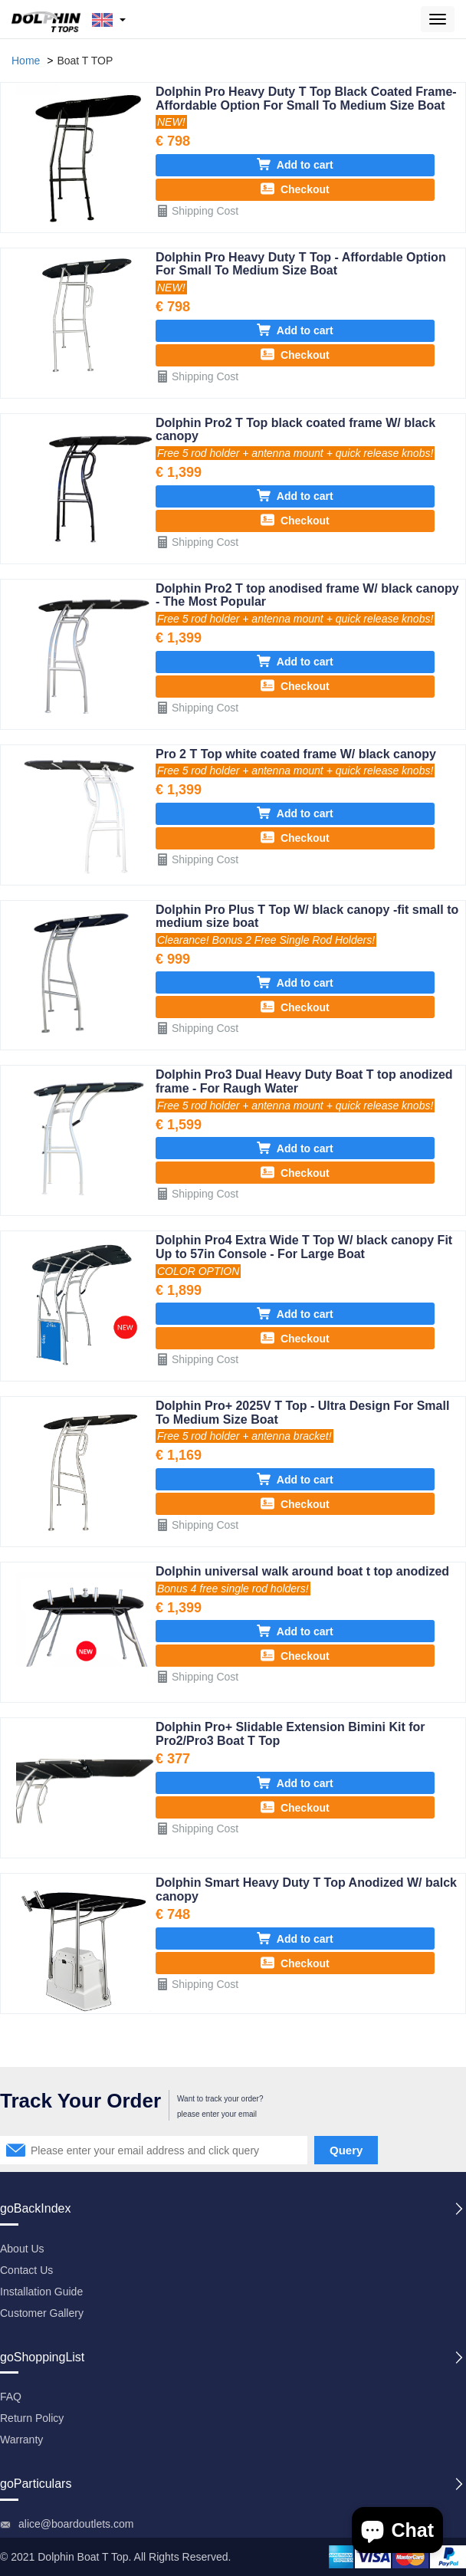 The width and height of the screenshot is (466, 2576). I want to click on Clearance! Bonus 2 Free Single Rod Holders!, so click(266, 940).